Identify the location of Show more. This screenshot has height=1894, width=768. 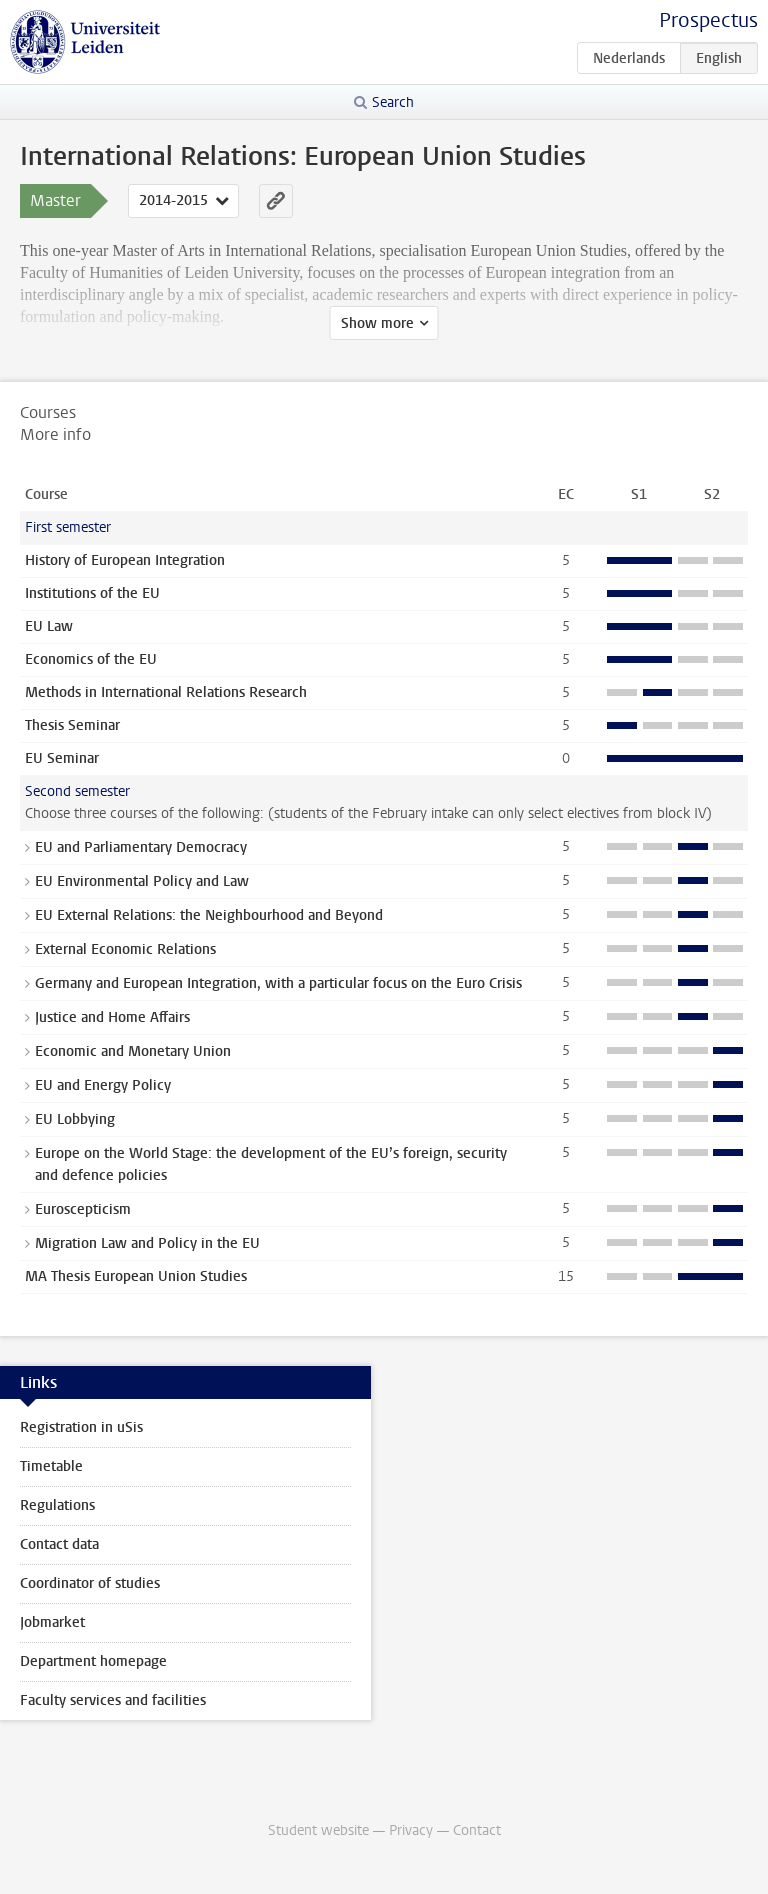
(377, 323).